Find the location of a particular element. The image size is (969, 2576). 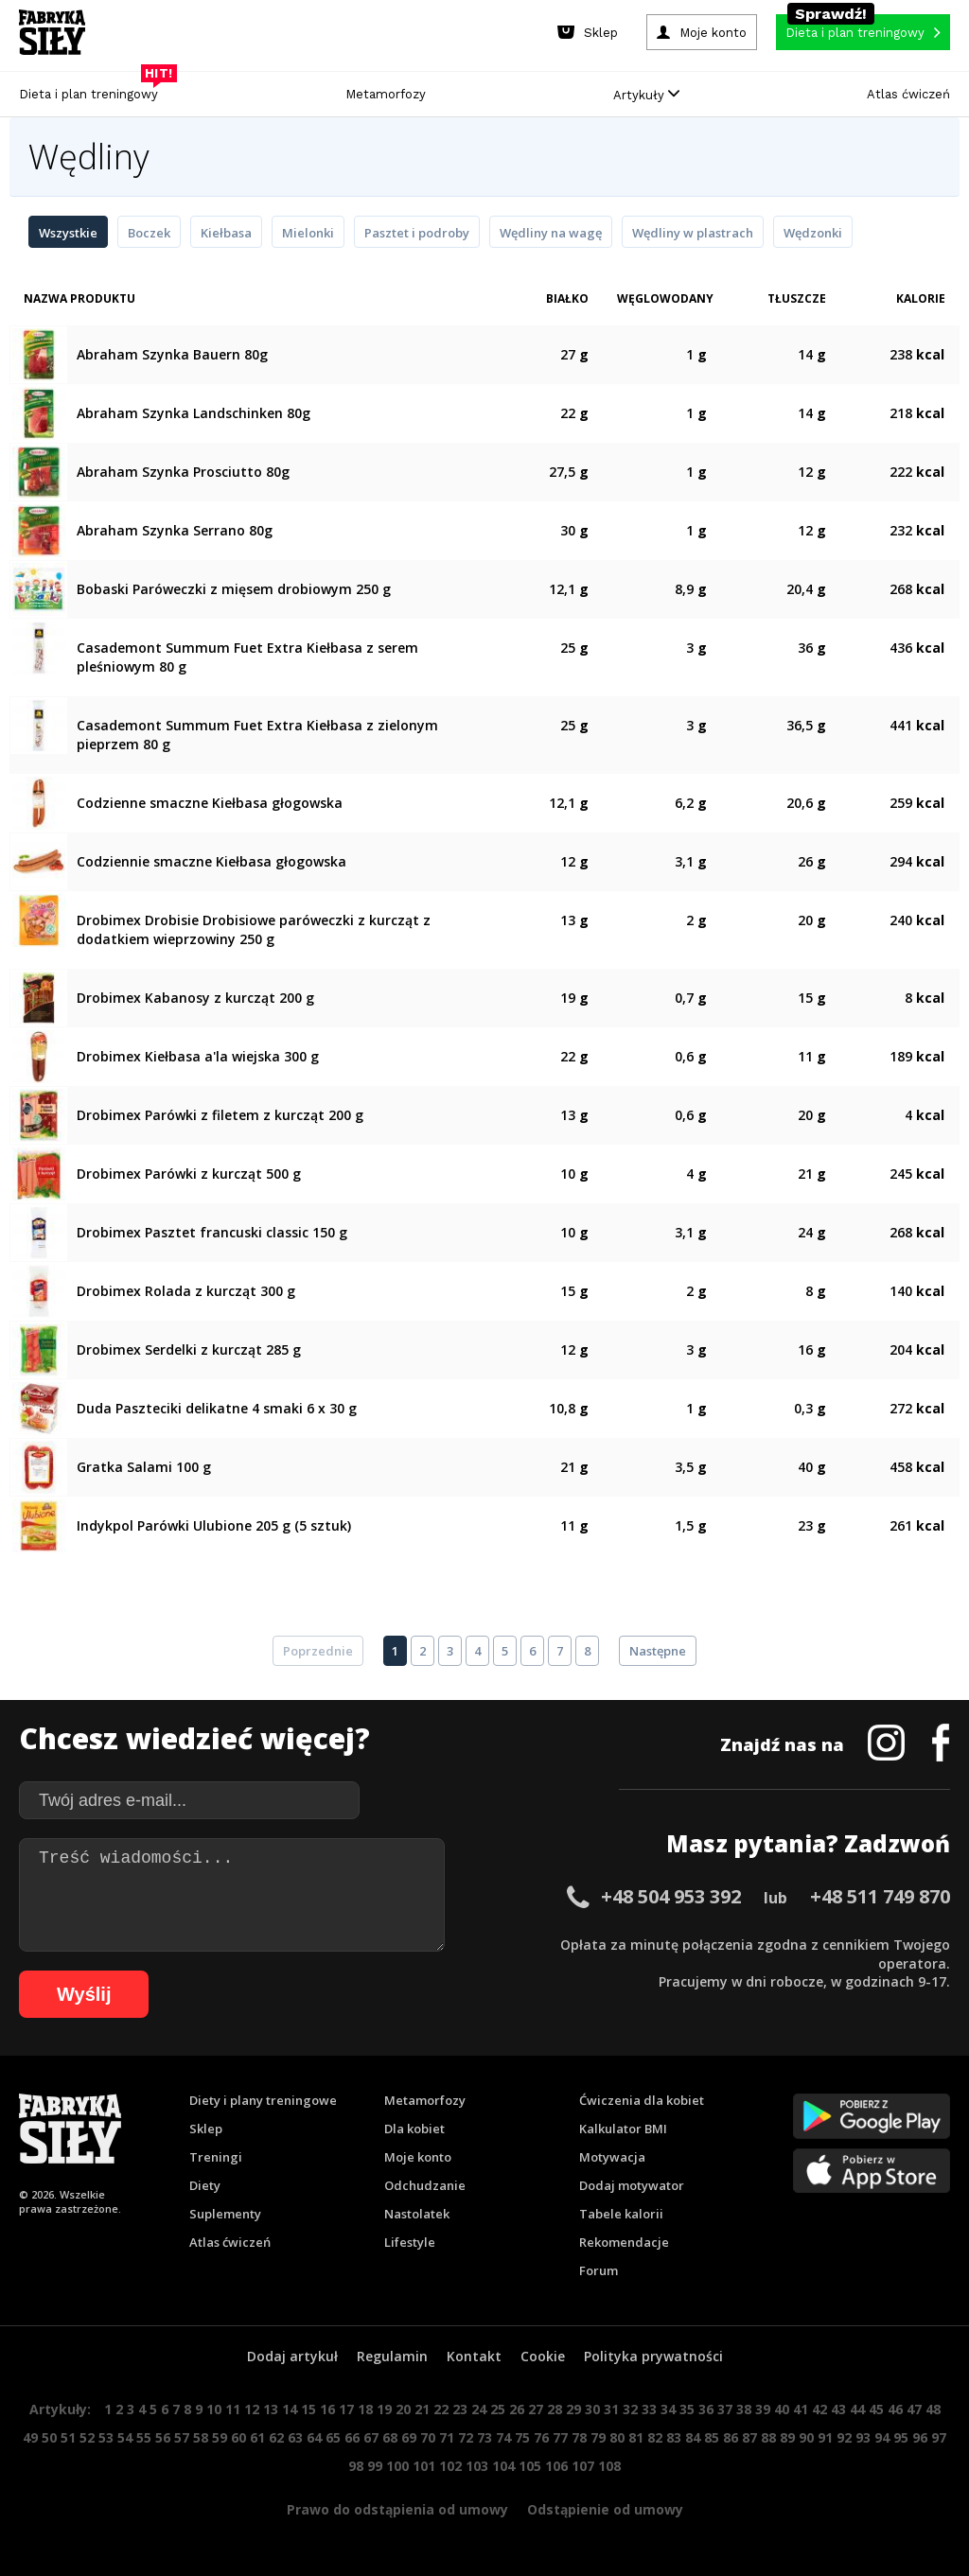

11 is located at coordinates (232, 2409).